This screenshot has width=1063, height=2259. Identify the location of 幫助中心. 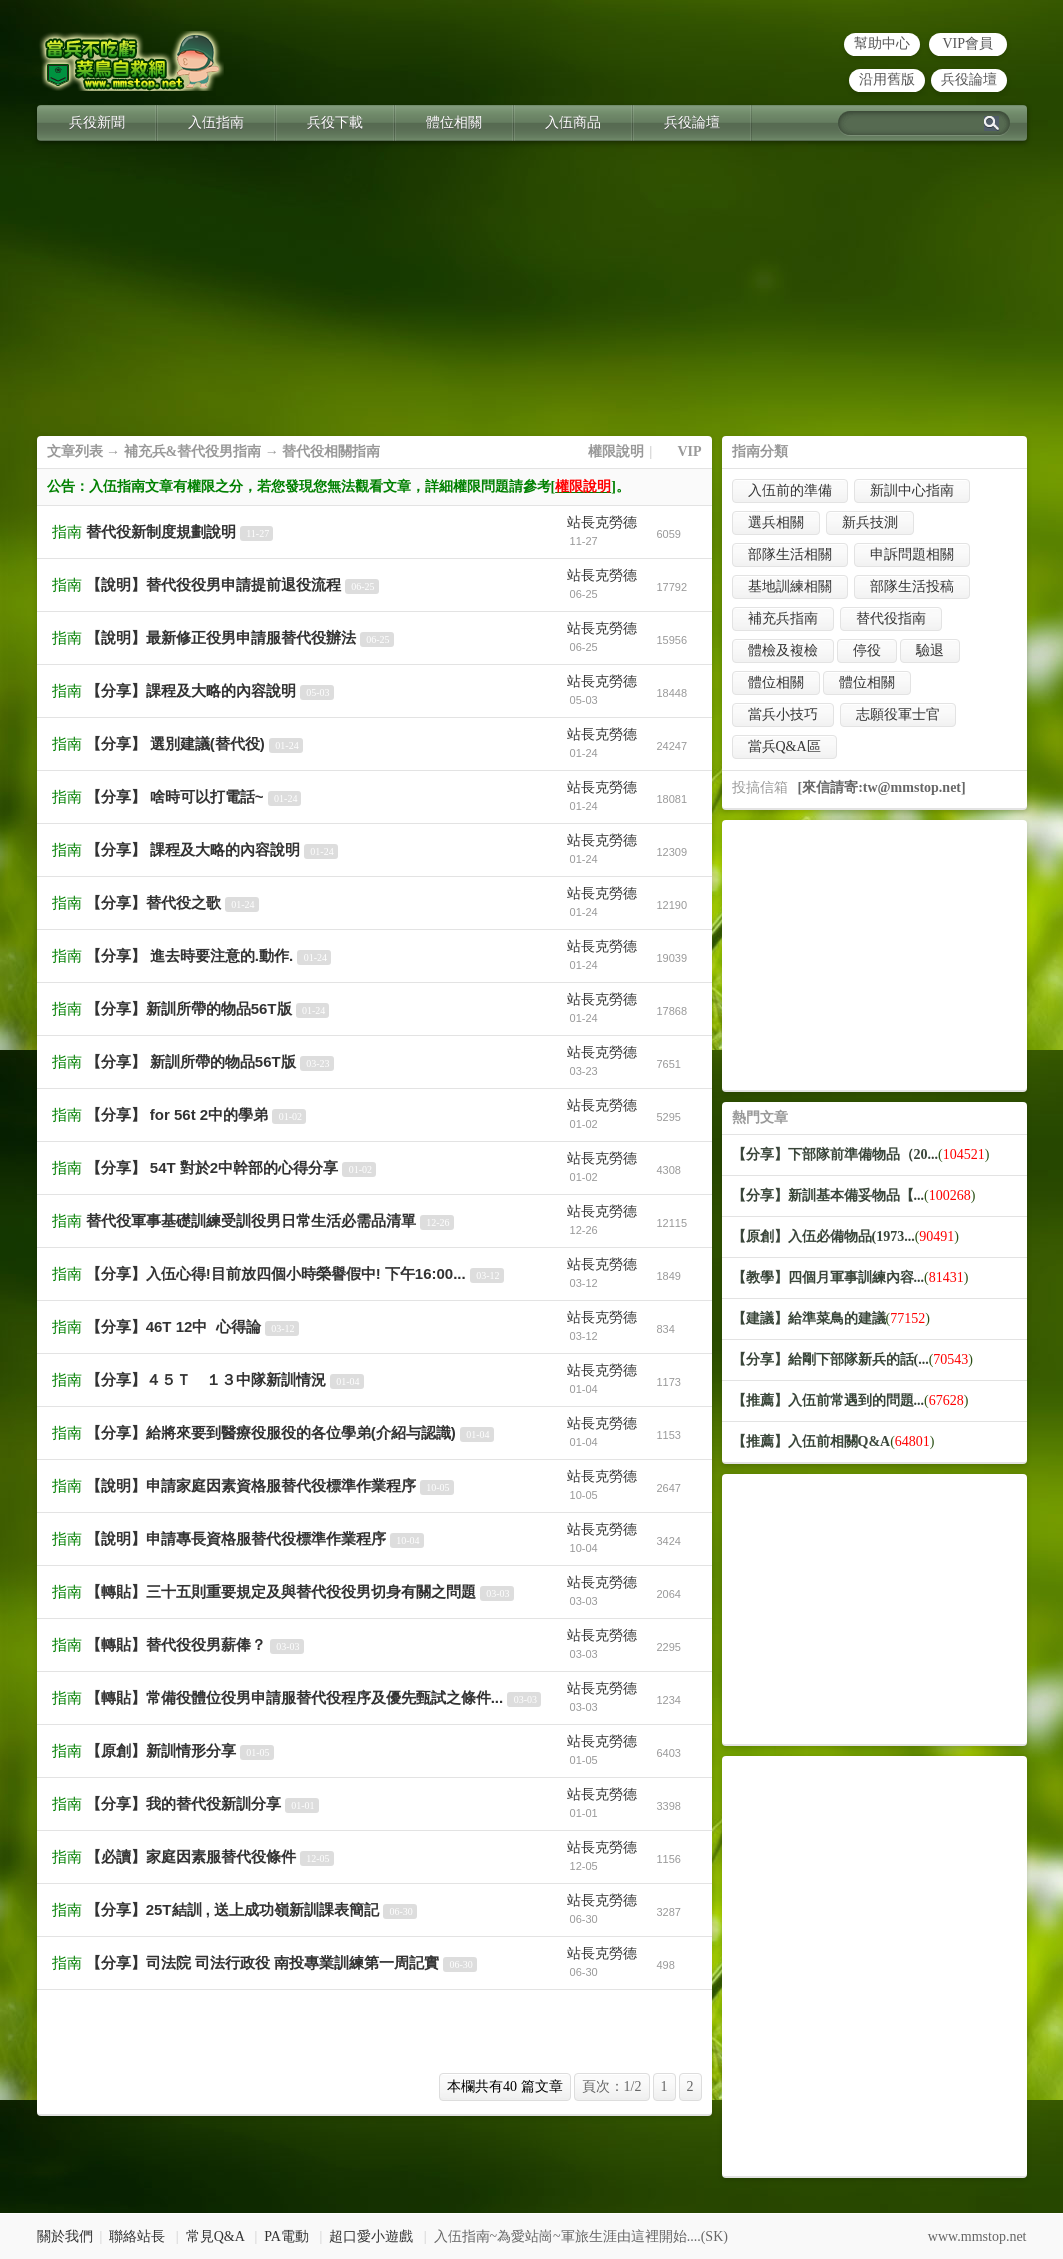
(882, 43).